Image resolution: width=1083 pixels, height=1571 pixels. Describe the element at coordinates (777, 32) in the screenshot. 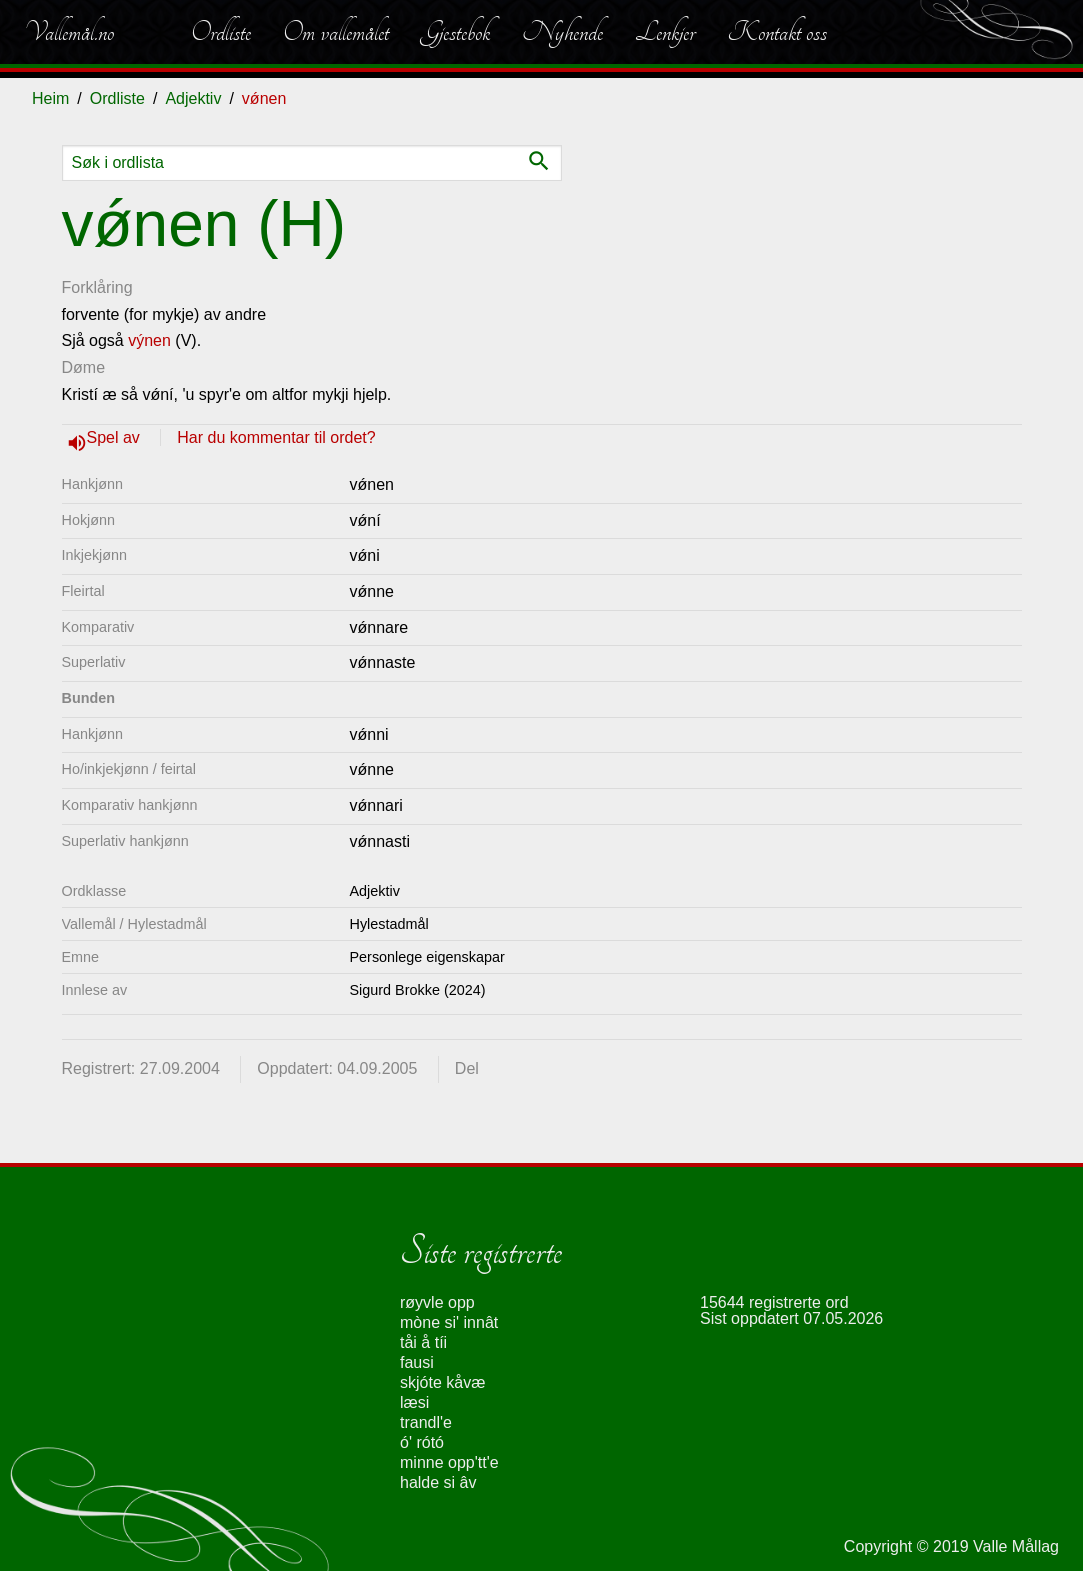

I see `Kontakt oss` at that location.